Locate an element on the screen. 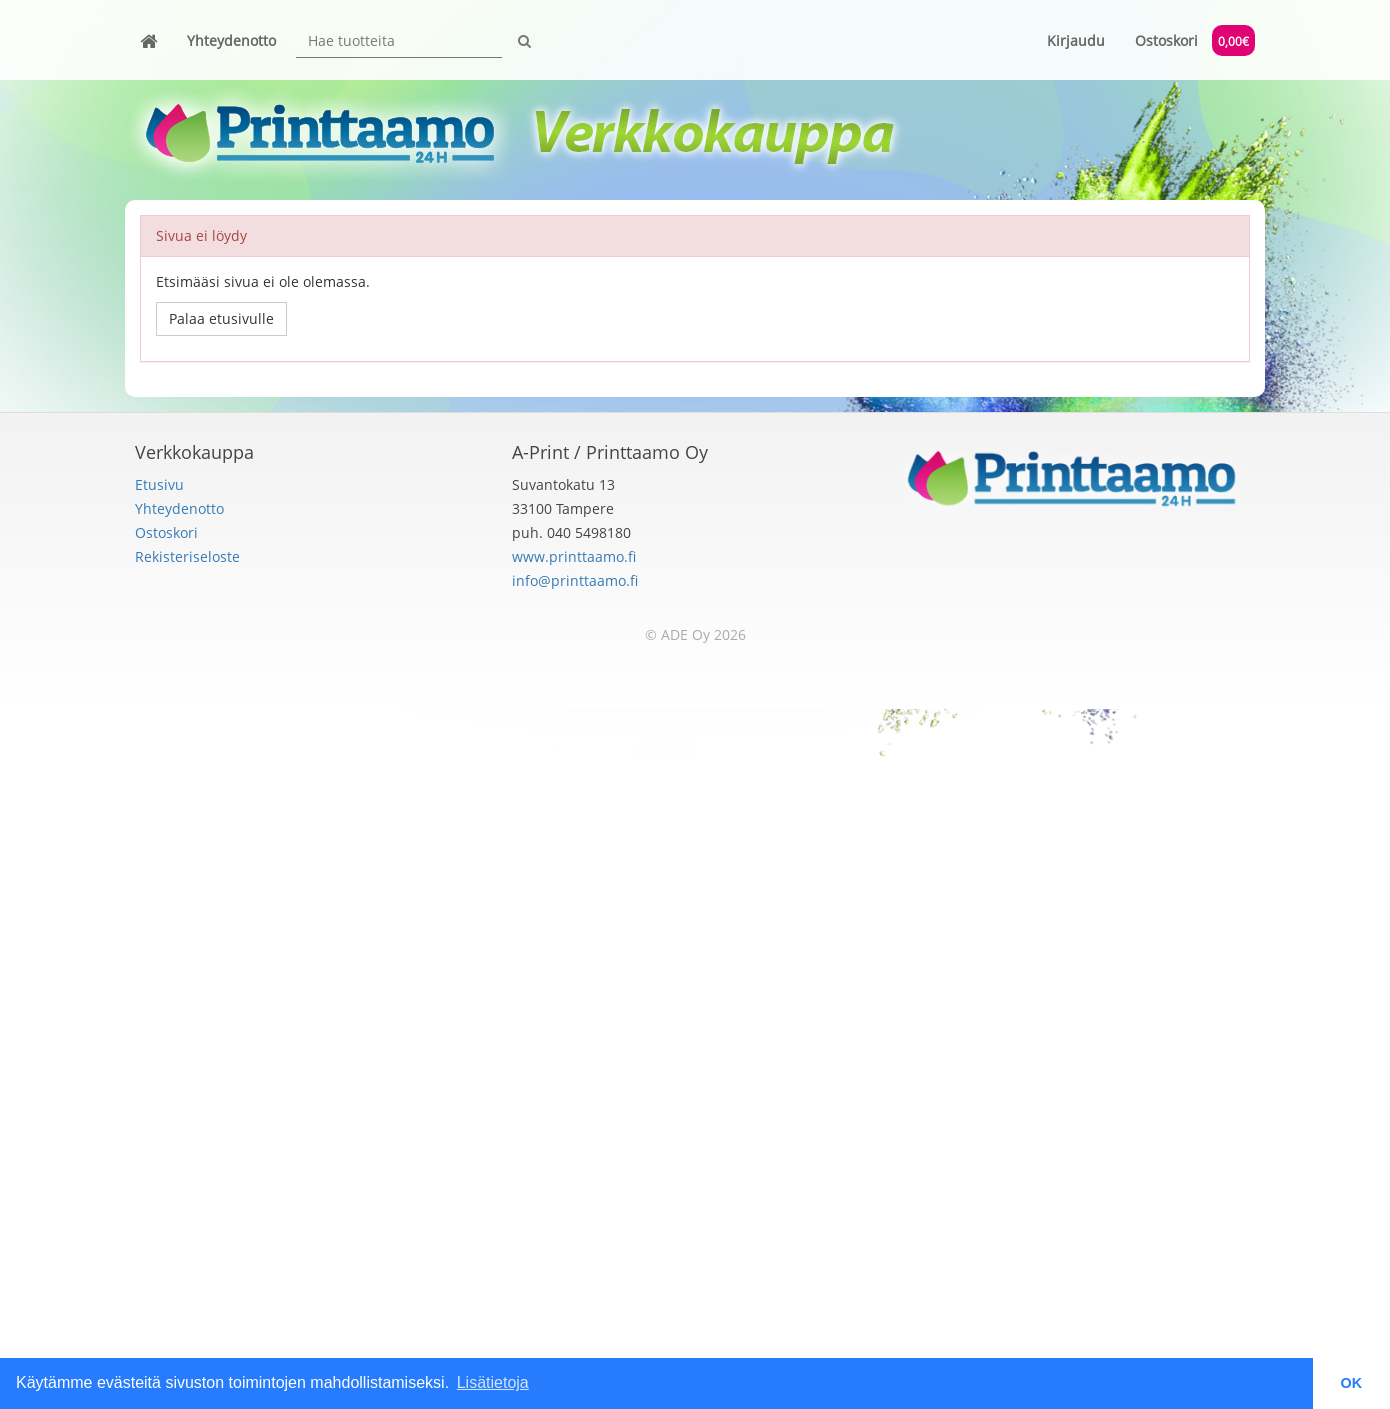 The image size is (1390, 1409). Etusivu is located at coordinates (159, 484).